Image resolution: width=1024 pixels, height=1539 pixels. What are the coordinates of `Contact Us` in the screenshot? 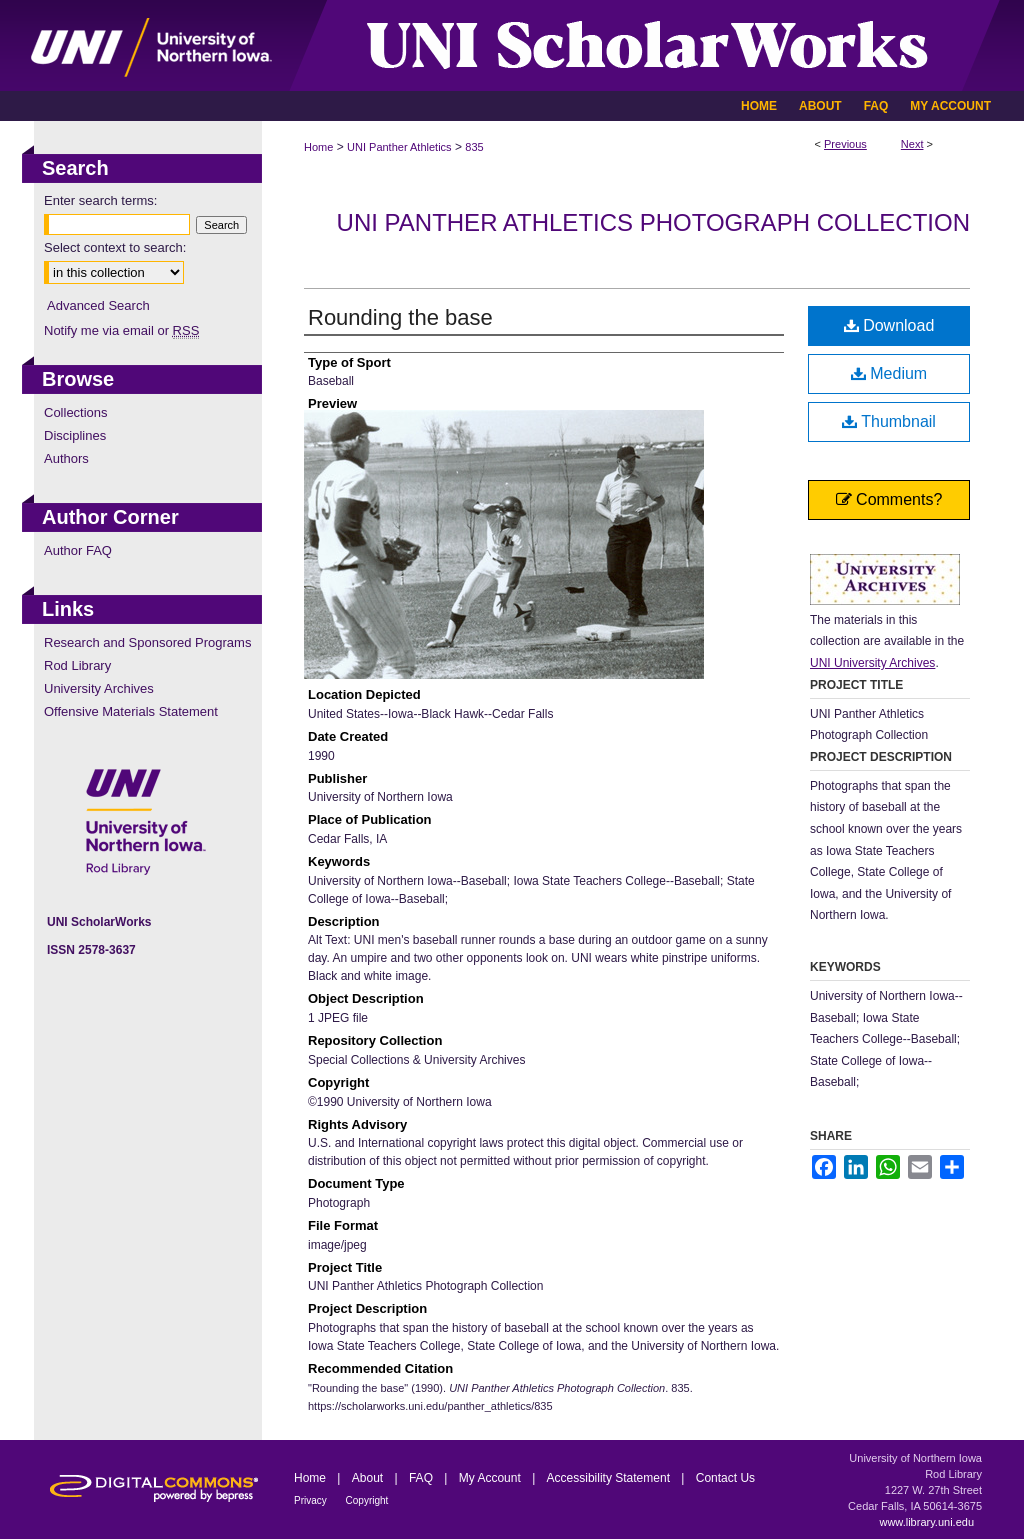 It's located at (725, 1478).